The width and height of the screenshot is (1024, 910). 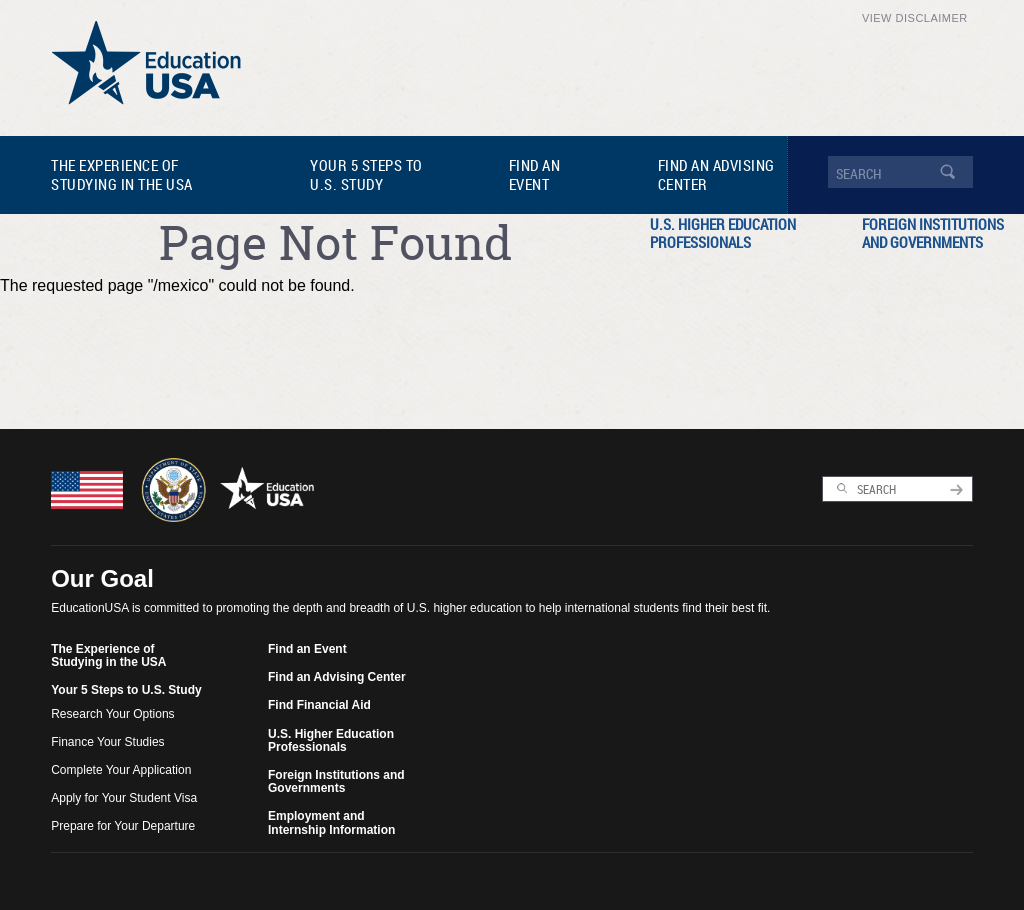 What do you see at coordinates (723, 233) in the screenshot?
I see `U.S. Higher Education Professionals` at bounding box center [723, 233].